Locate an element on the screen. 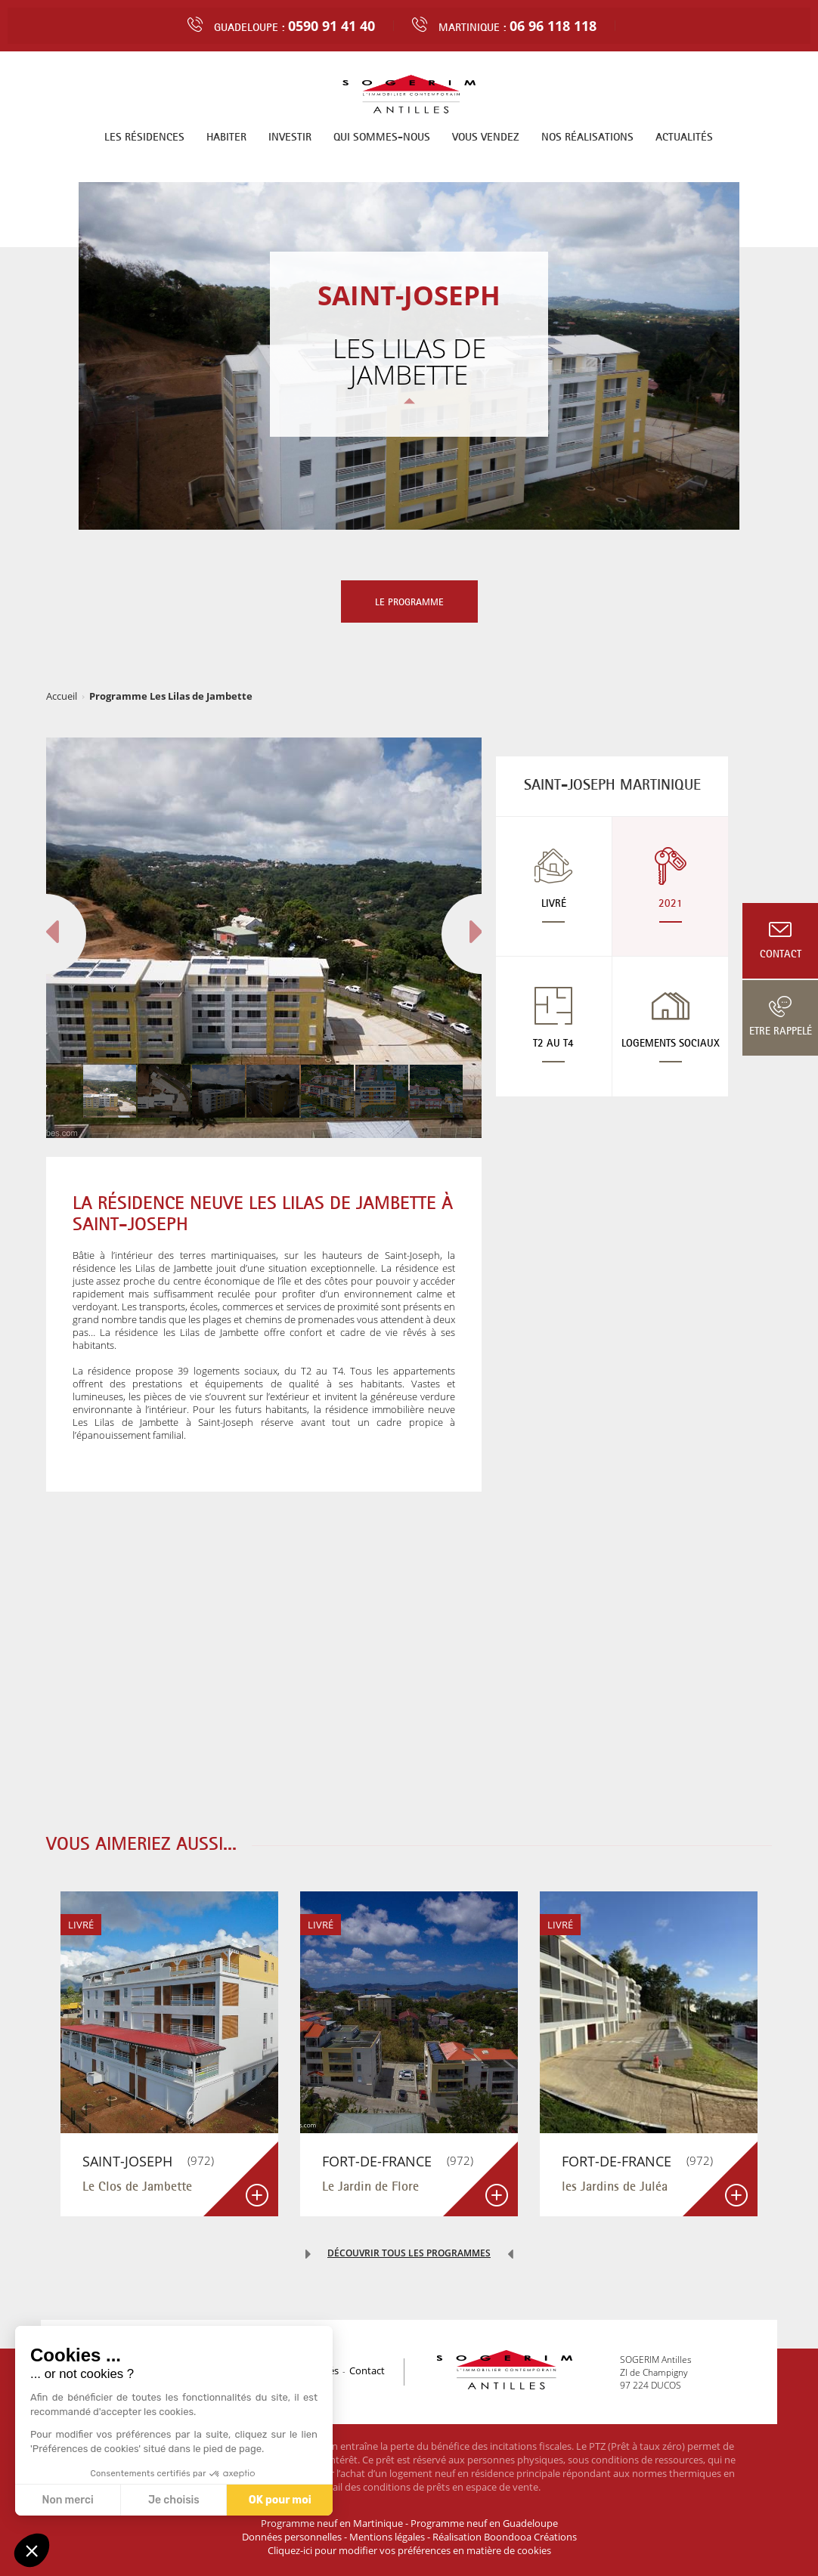  Je choisis [Je choisis les cookies à configurer] is located at coordinates (174, 2500).